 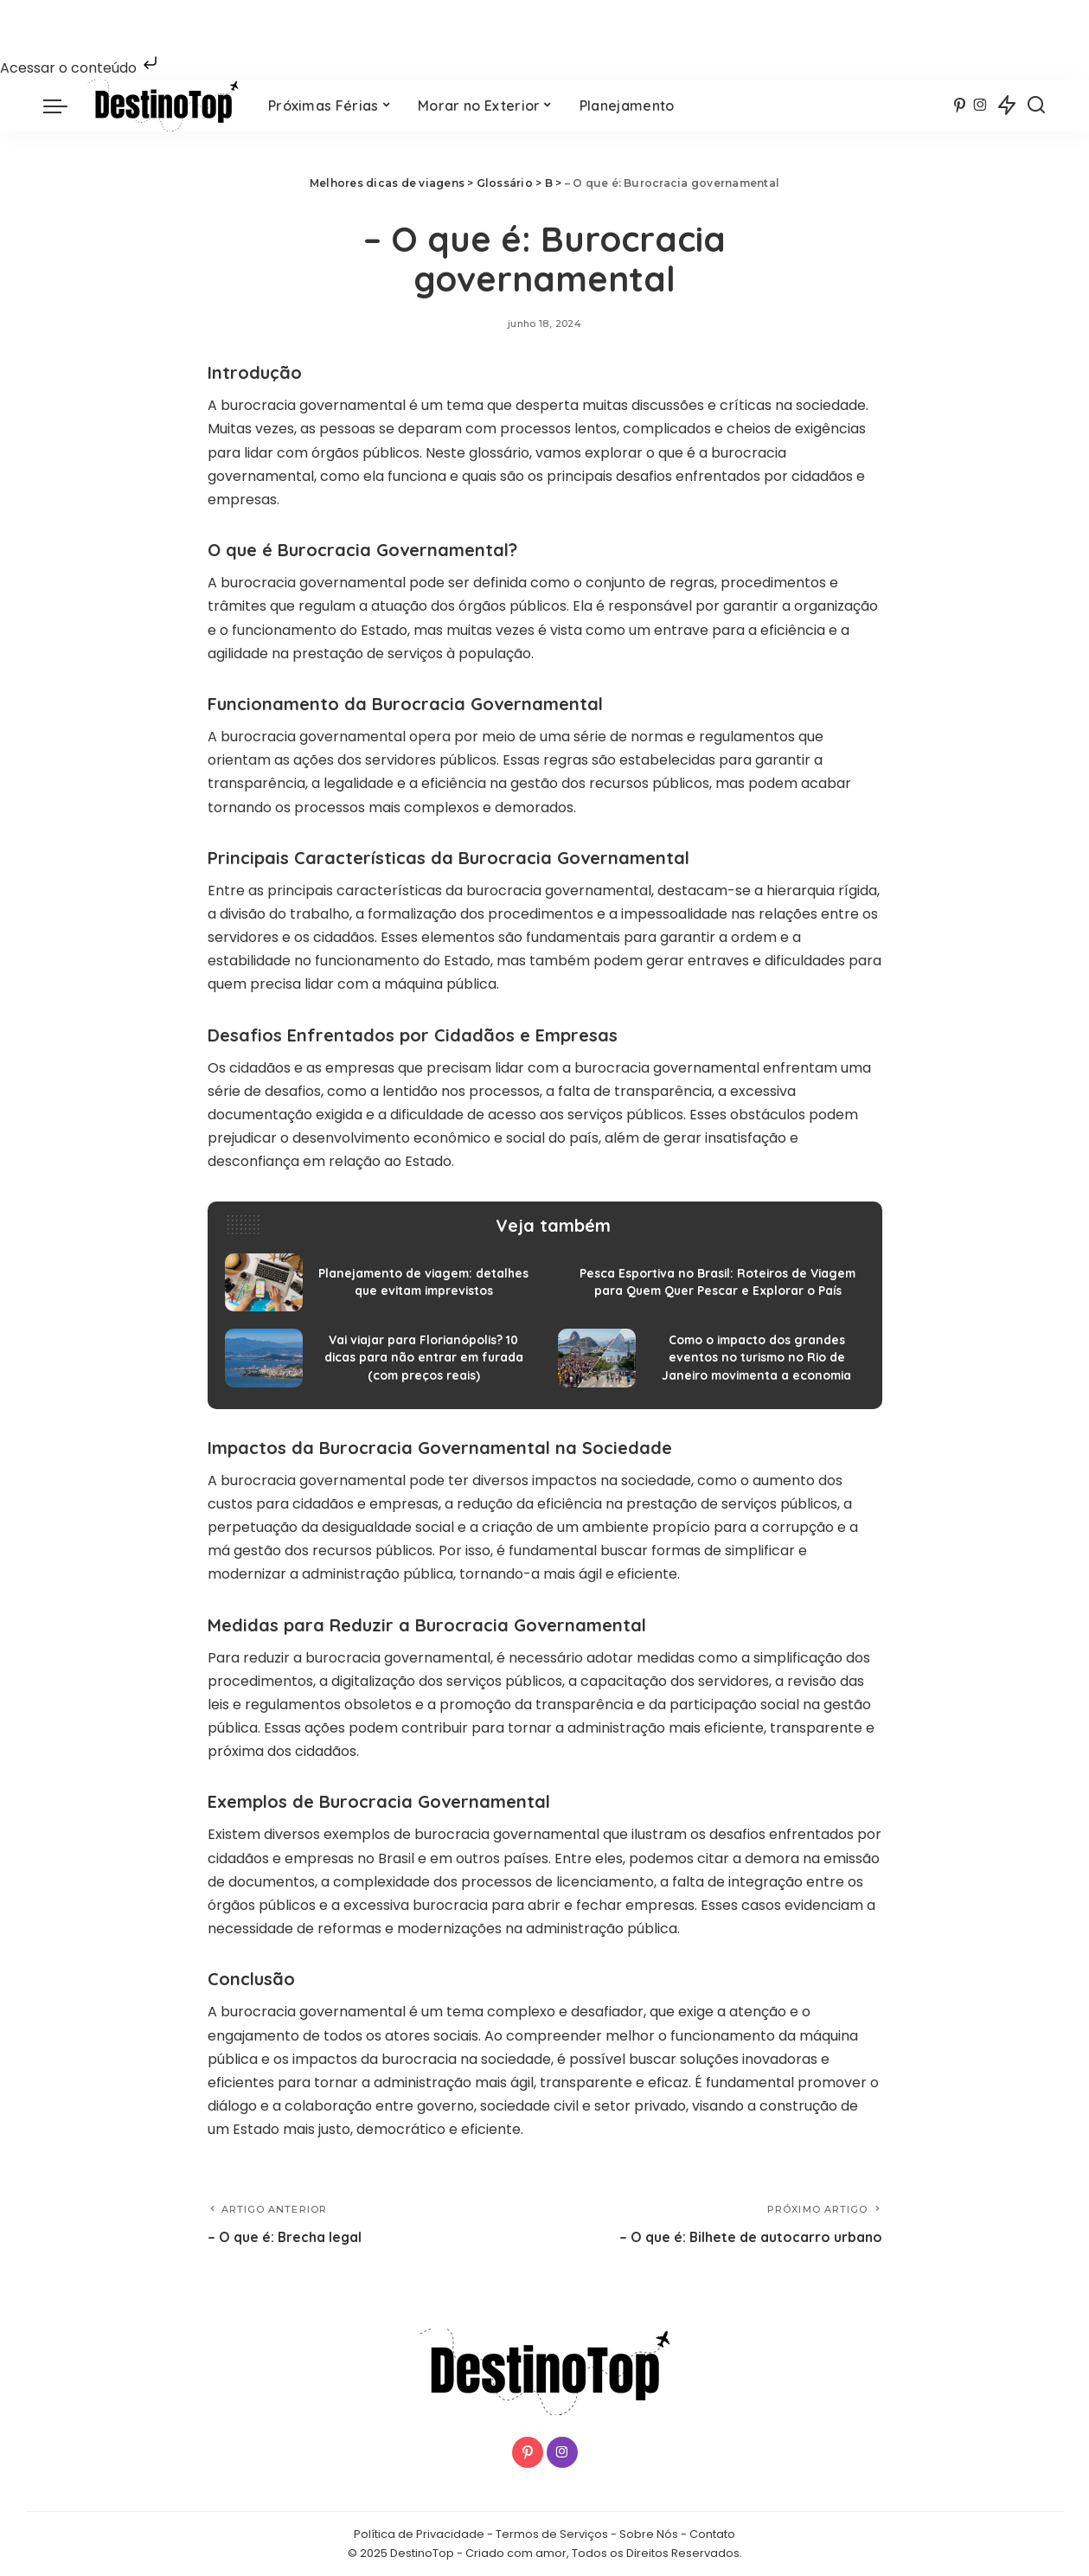 What do you see at coordinates (959, 105) in the screenshot?
I see `[Pinterest]` at bounding box center [959, 105].